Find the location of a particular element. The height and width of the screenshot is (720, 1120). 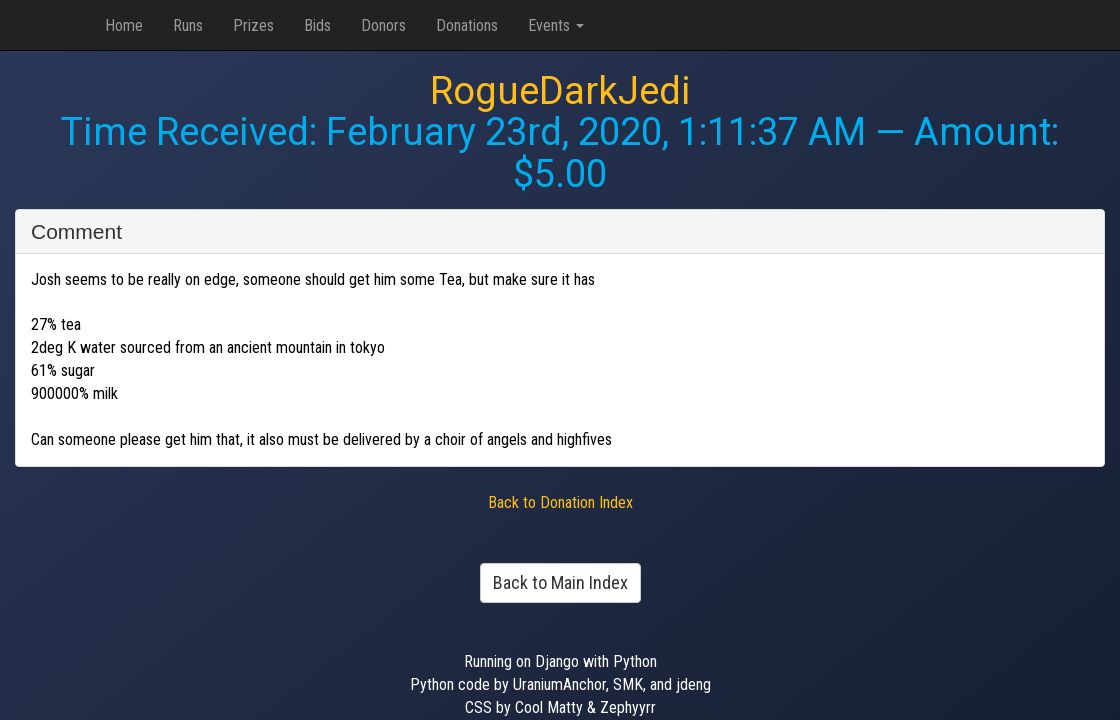

Back to Donation Index is located at coordinates (560, 502).